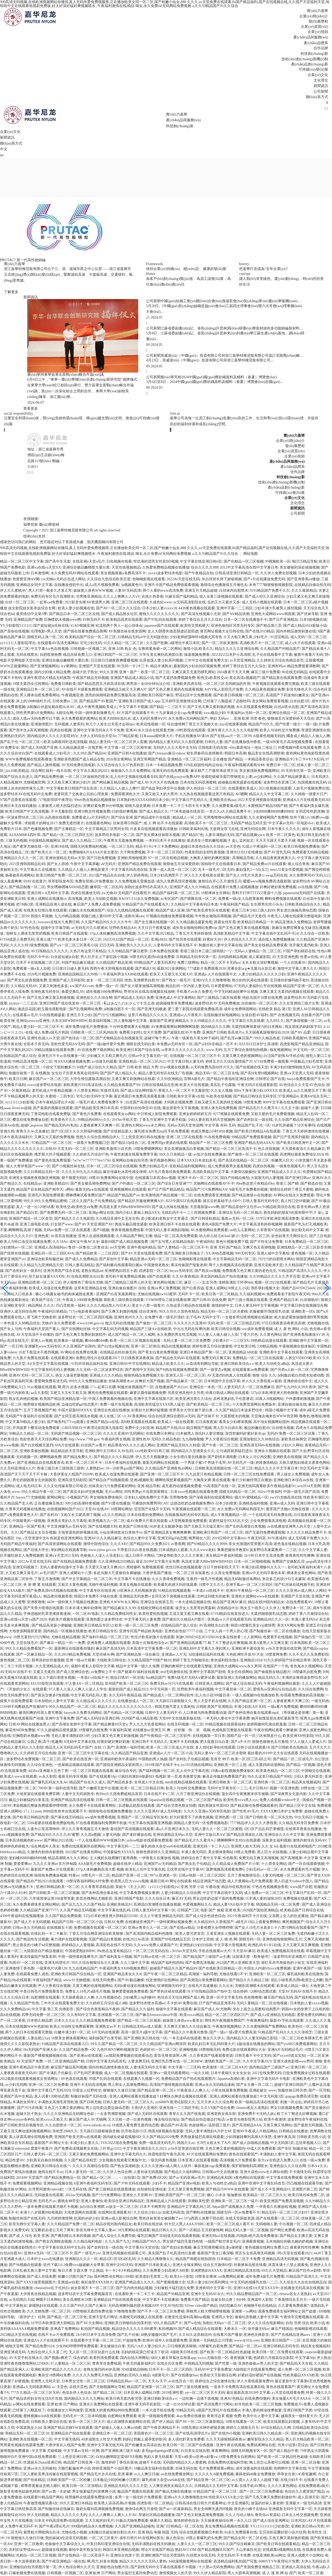  Describe the element at coordinates (18, 800) in the screenshot. I see `97国产品香蕉在线观看` at that location.